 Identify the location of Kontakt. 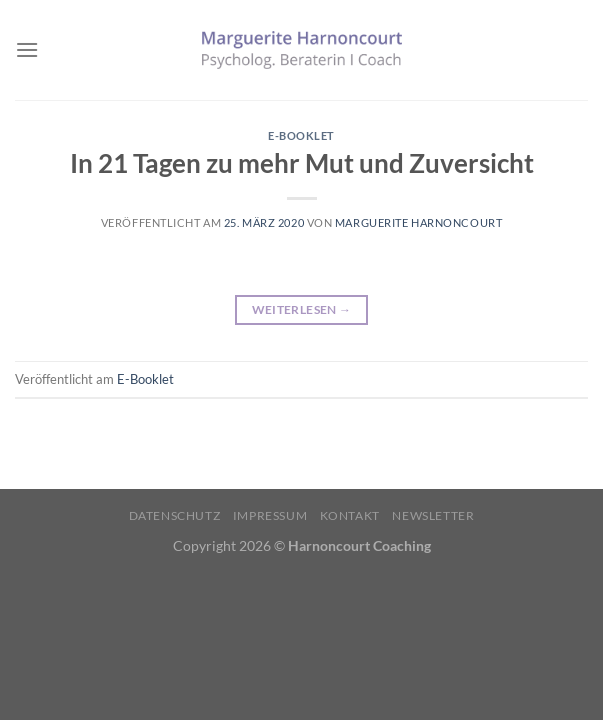
(350, 515).